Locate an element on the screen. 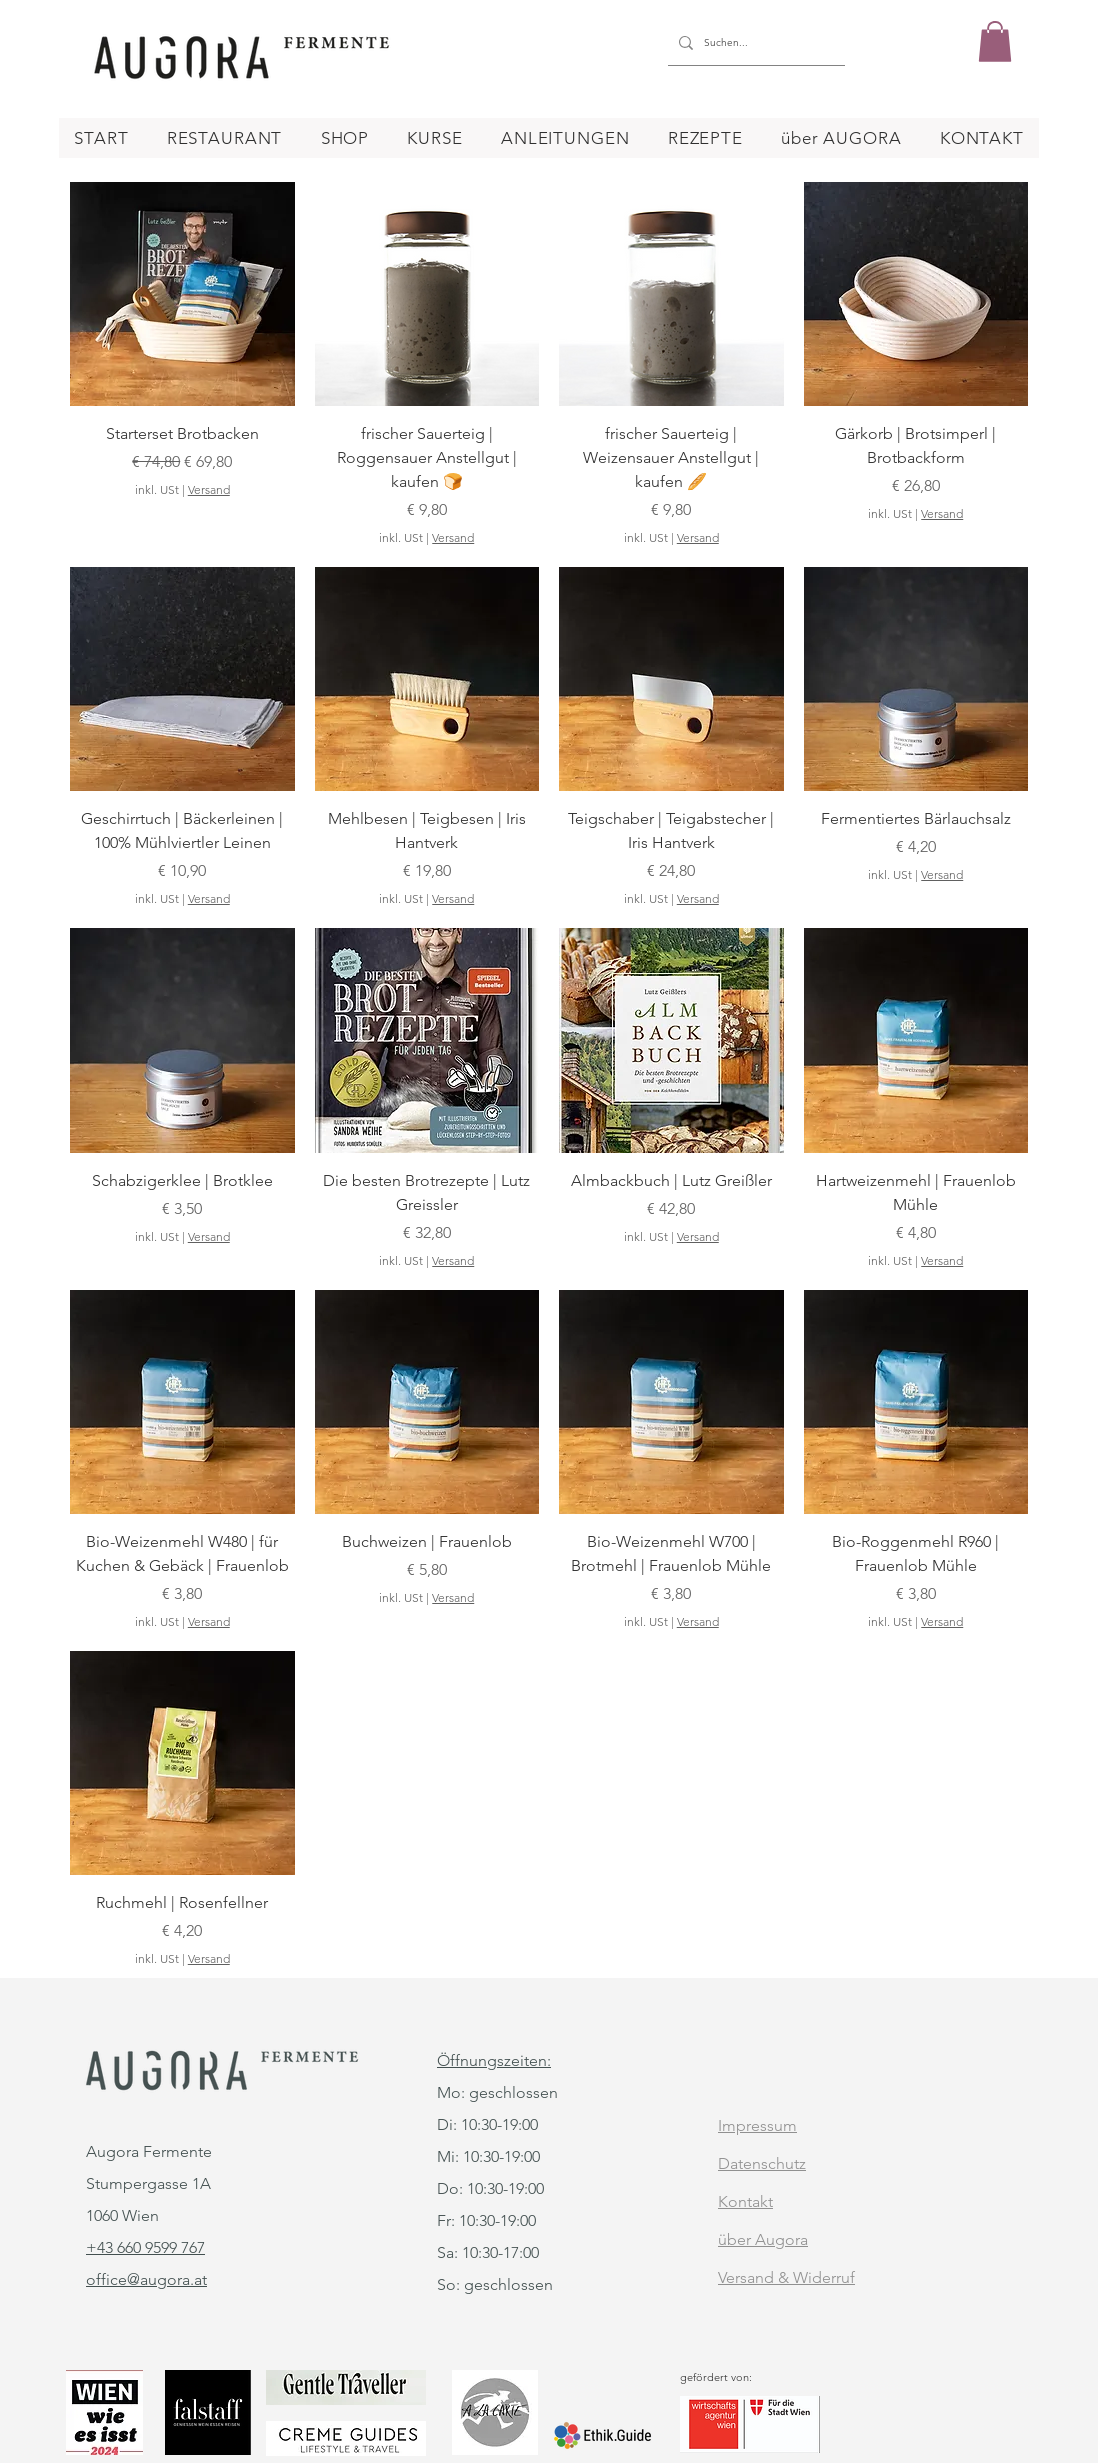  [Suchen...] is located at coordinates (753, 43).